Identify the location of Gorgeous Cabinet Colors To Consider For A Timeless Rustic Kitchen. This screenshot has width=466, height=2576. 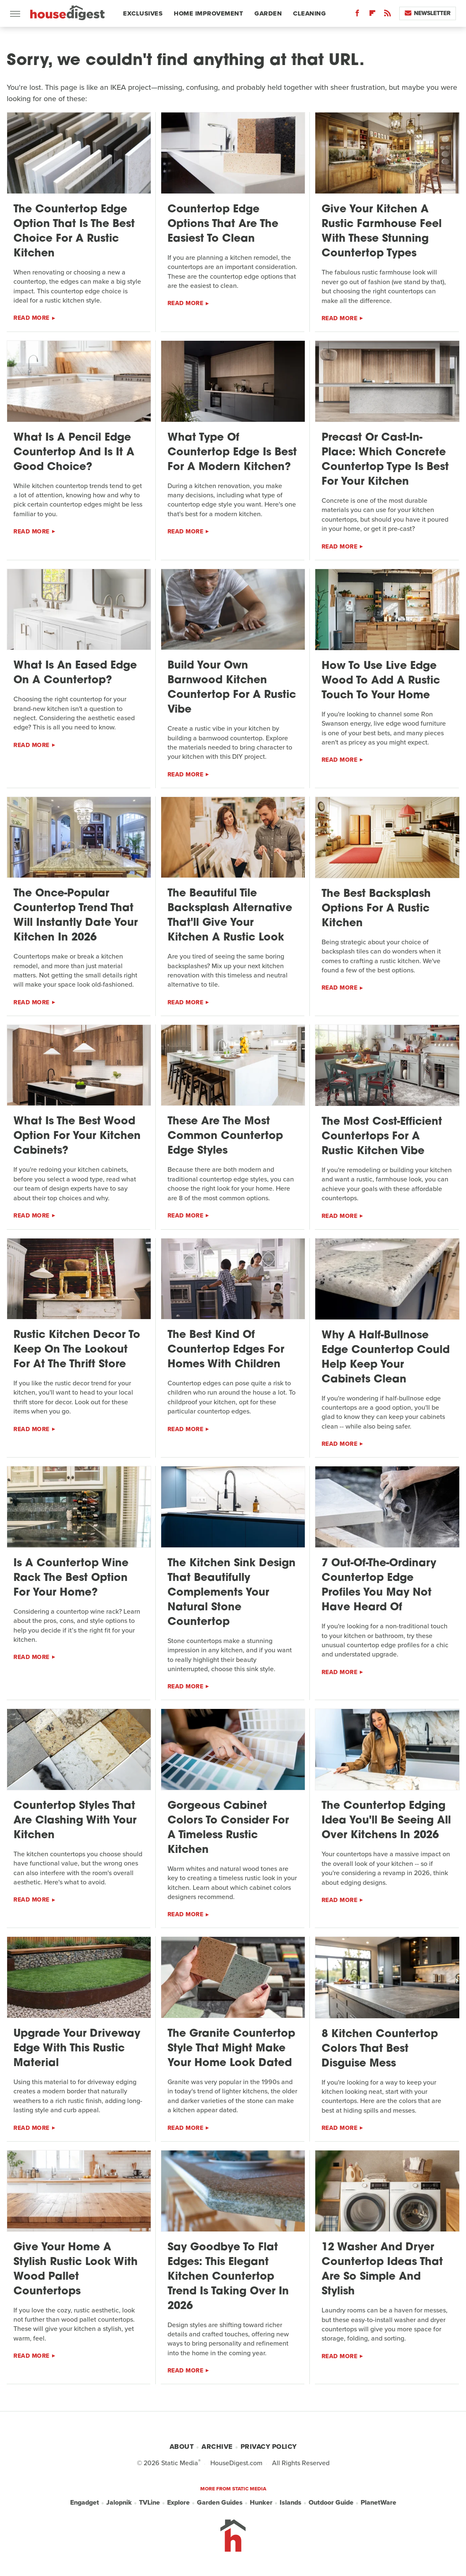
(228, 1828).